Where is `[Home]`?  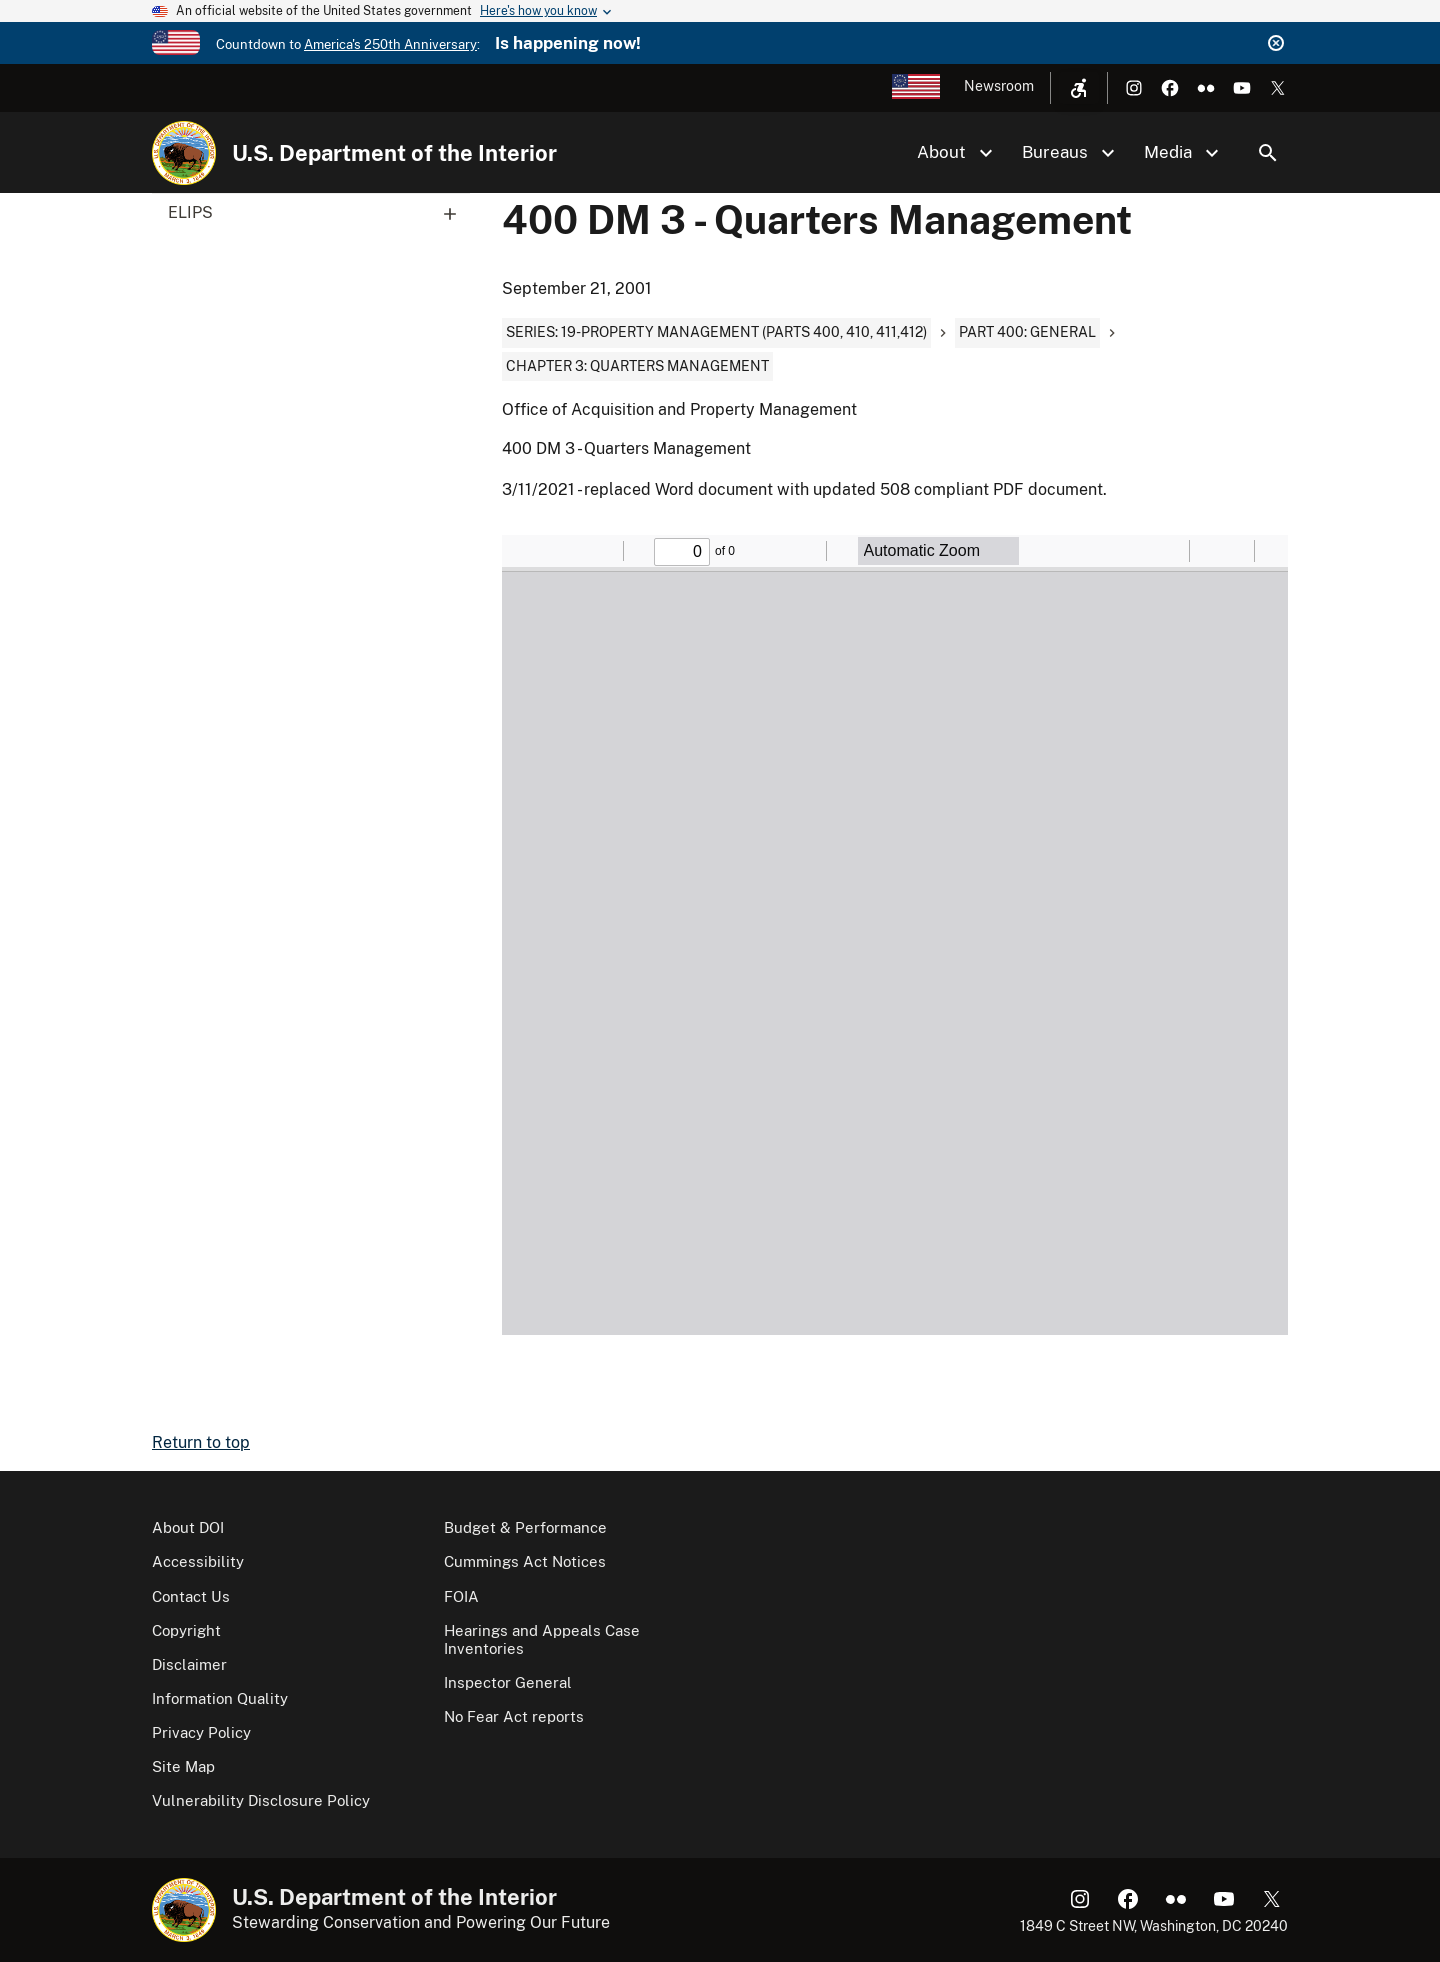 [Home] is located at coordinates (184, 153).